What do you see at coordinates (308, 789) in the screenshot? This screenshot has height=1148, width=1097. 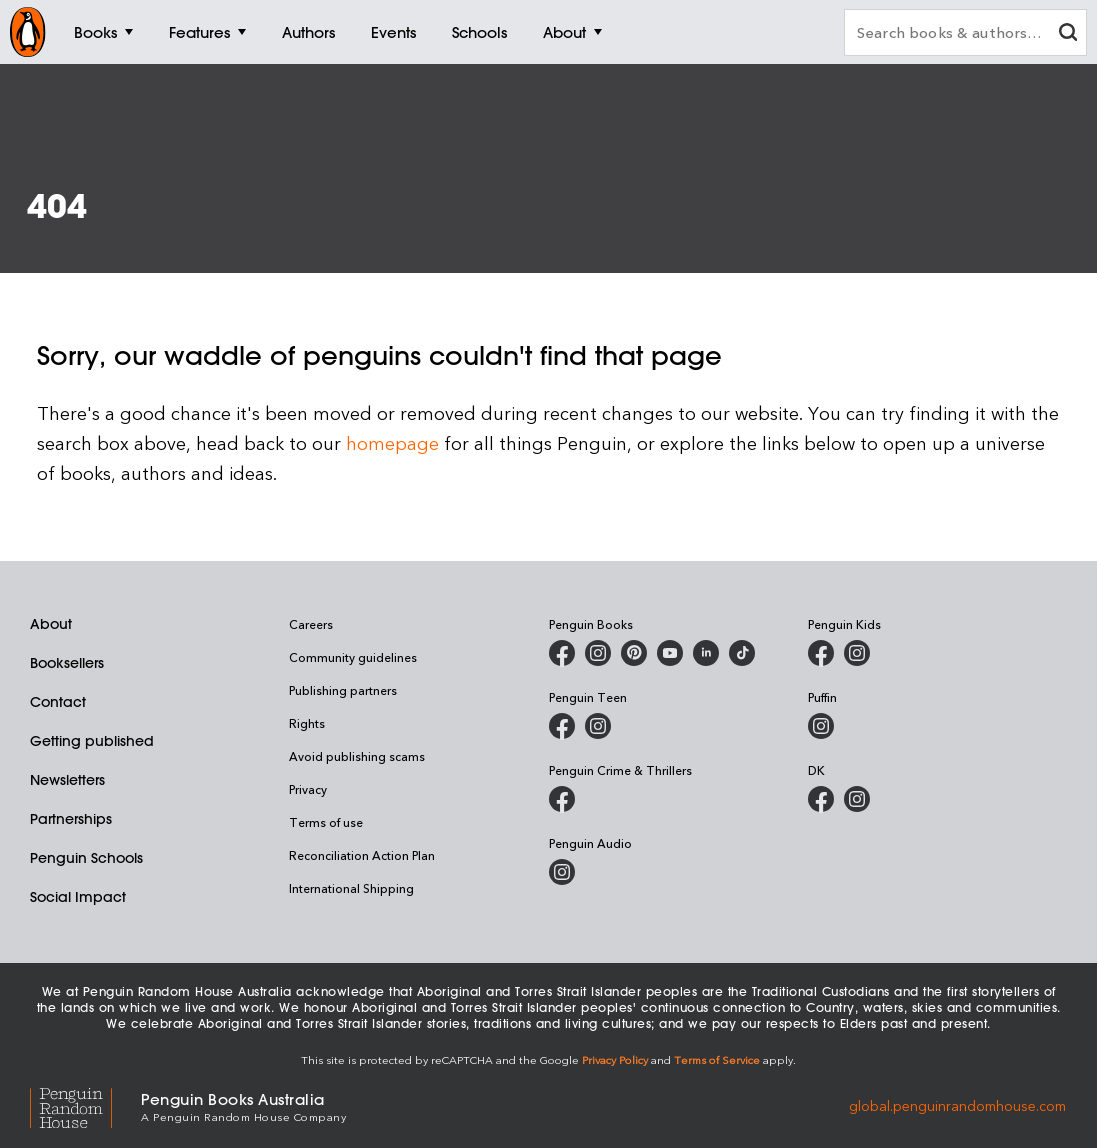 I see `Privacy` at bounding box center [308, 789].